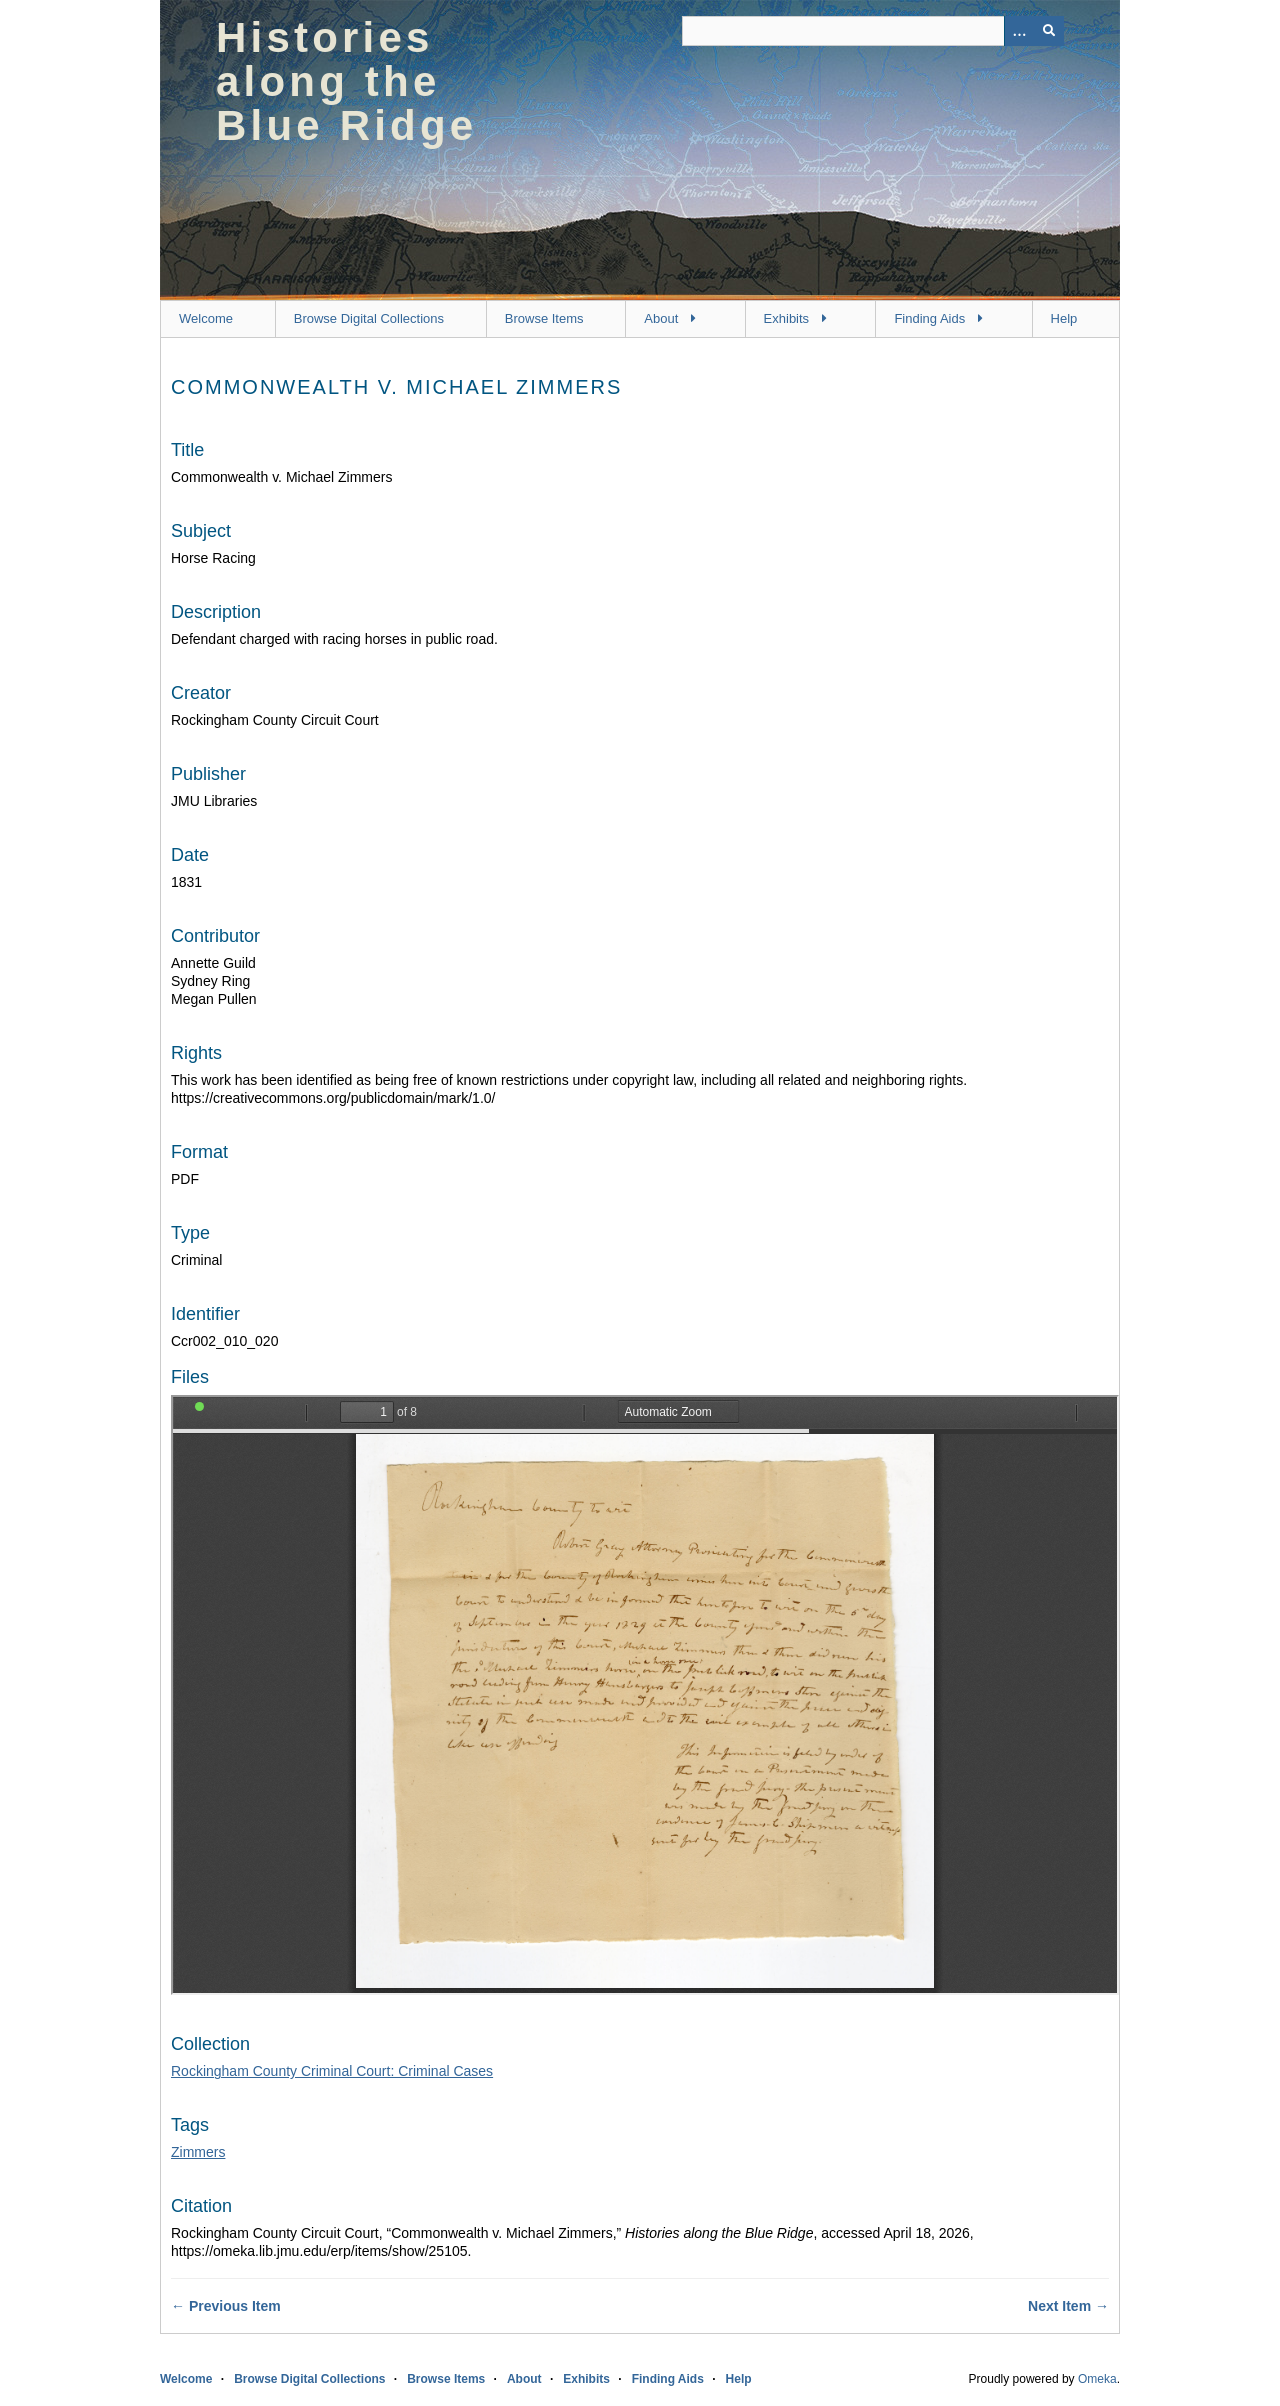  Describe the element at coordinates (1068, 2306) in the screenshot. I see `Next Item →` at that location.